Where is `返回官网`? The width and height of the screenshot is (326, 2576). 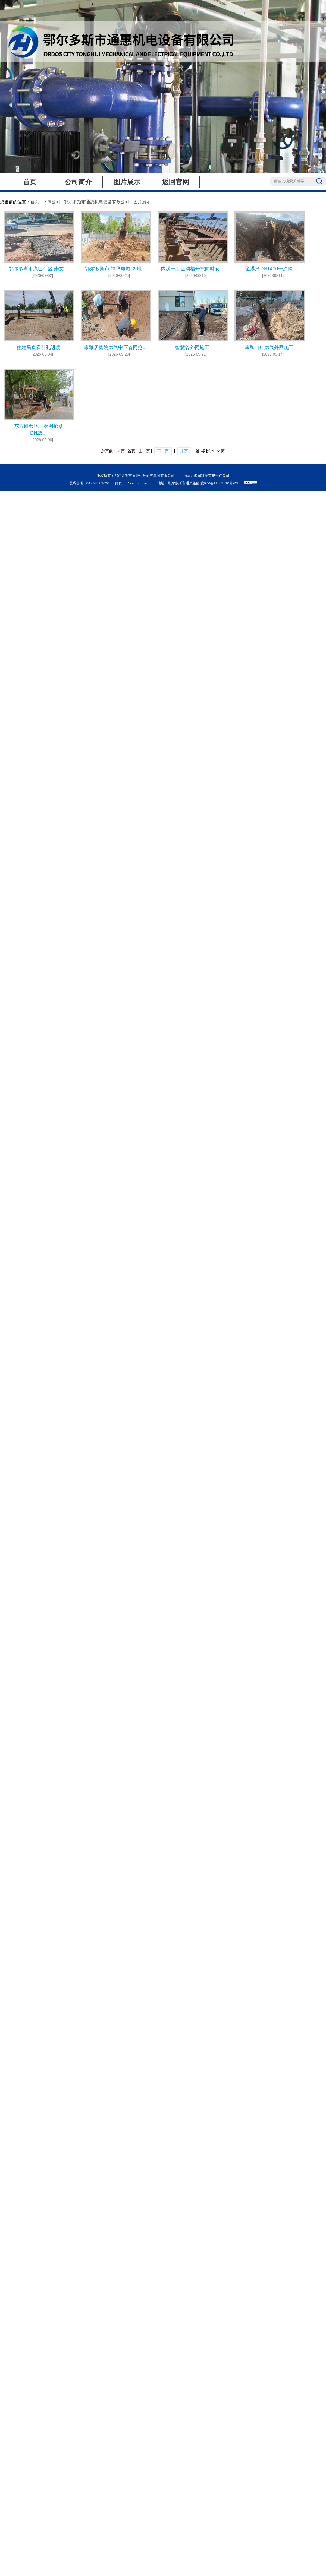
返回官网 is located at coordinates (175, 182).